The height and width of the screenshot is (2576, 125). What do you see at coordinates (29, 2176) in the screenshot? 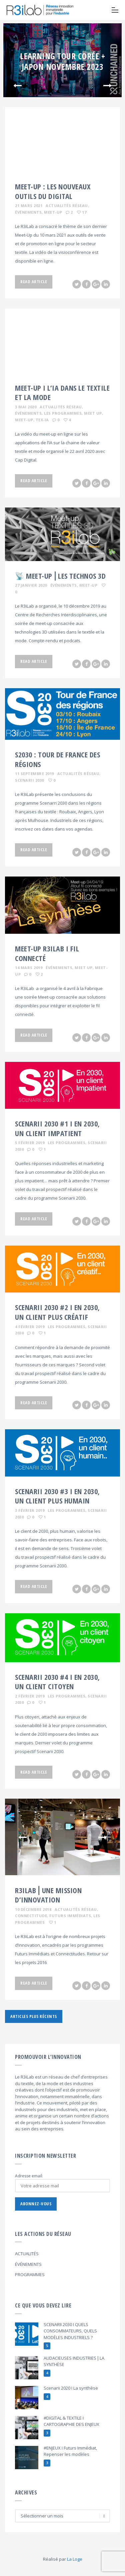
I see `Adresse email:` at bounding box center [29, 2176].